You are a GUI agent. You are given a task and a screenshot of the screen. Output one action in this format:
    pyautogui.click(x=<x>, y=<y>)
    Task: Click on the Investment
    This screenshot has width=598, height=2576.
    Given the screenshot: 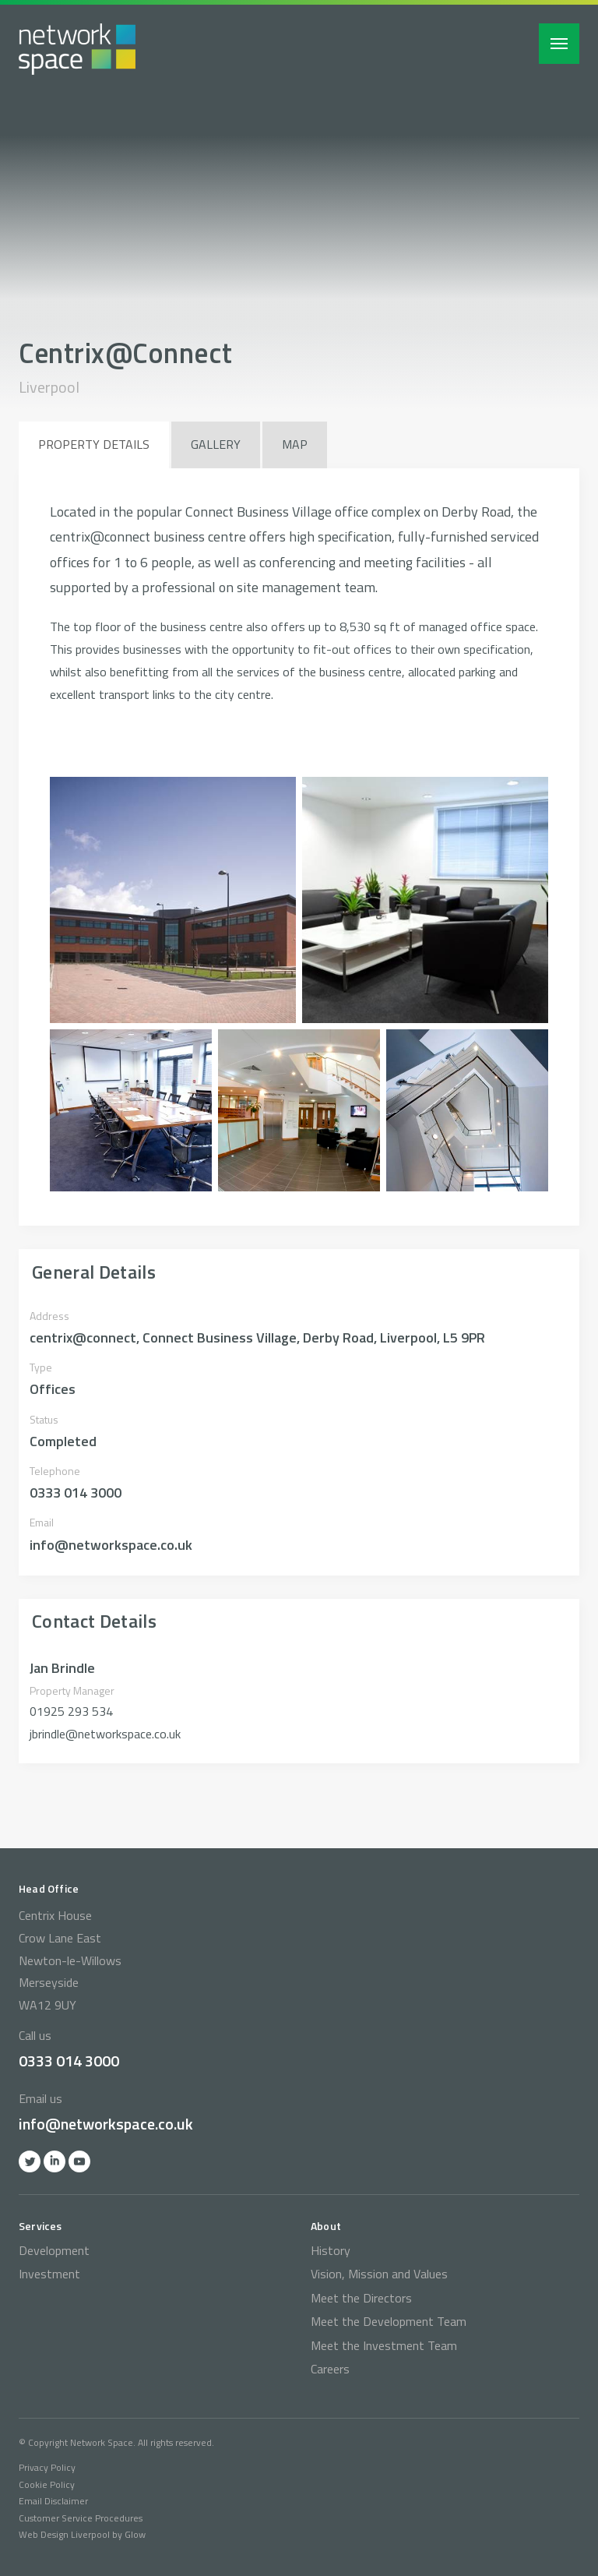 What is the action you would take?
    pyautogui.click(x=49, y=2273)
    